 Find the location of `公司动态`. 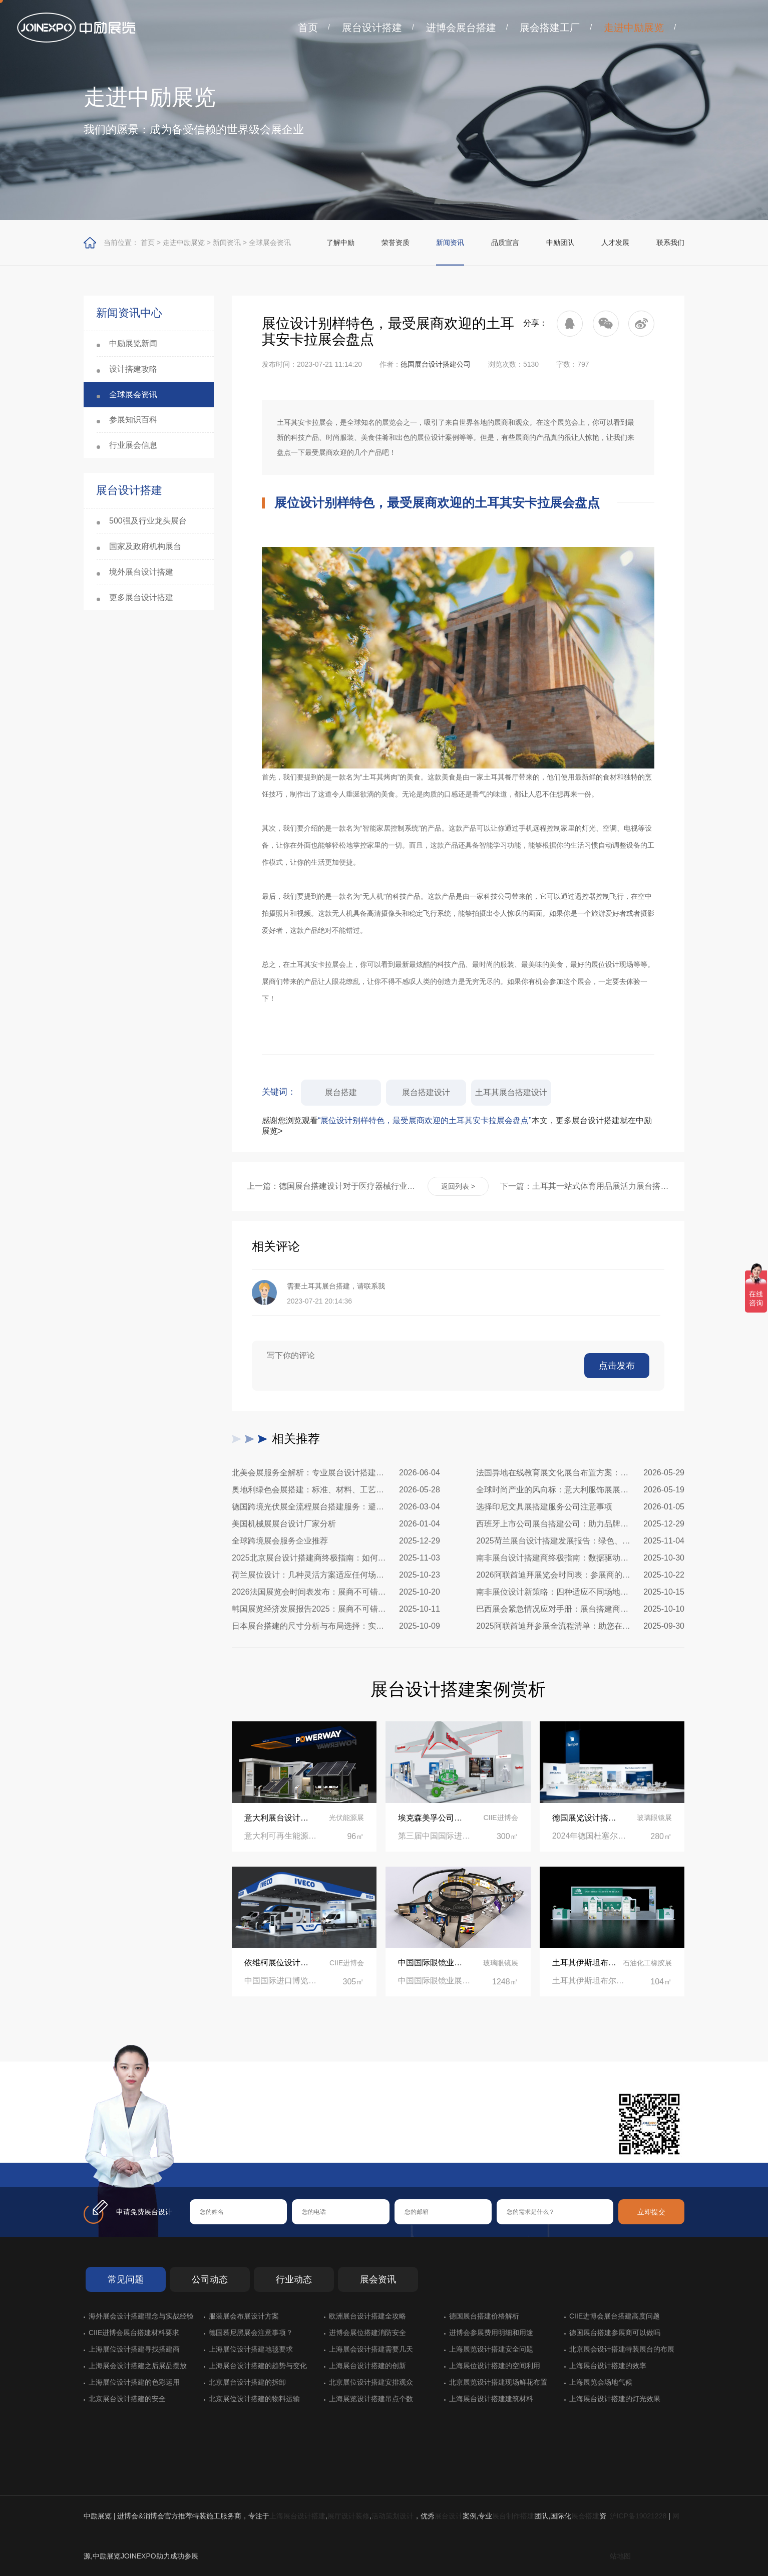

公司动态 is located at coordinates (210, 2279).